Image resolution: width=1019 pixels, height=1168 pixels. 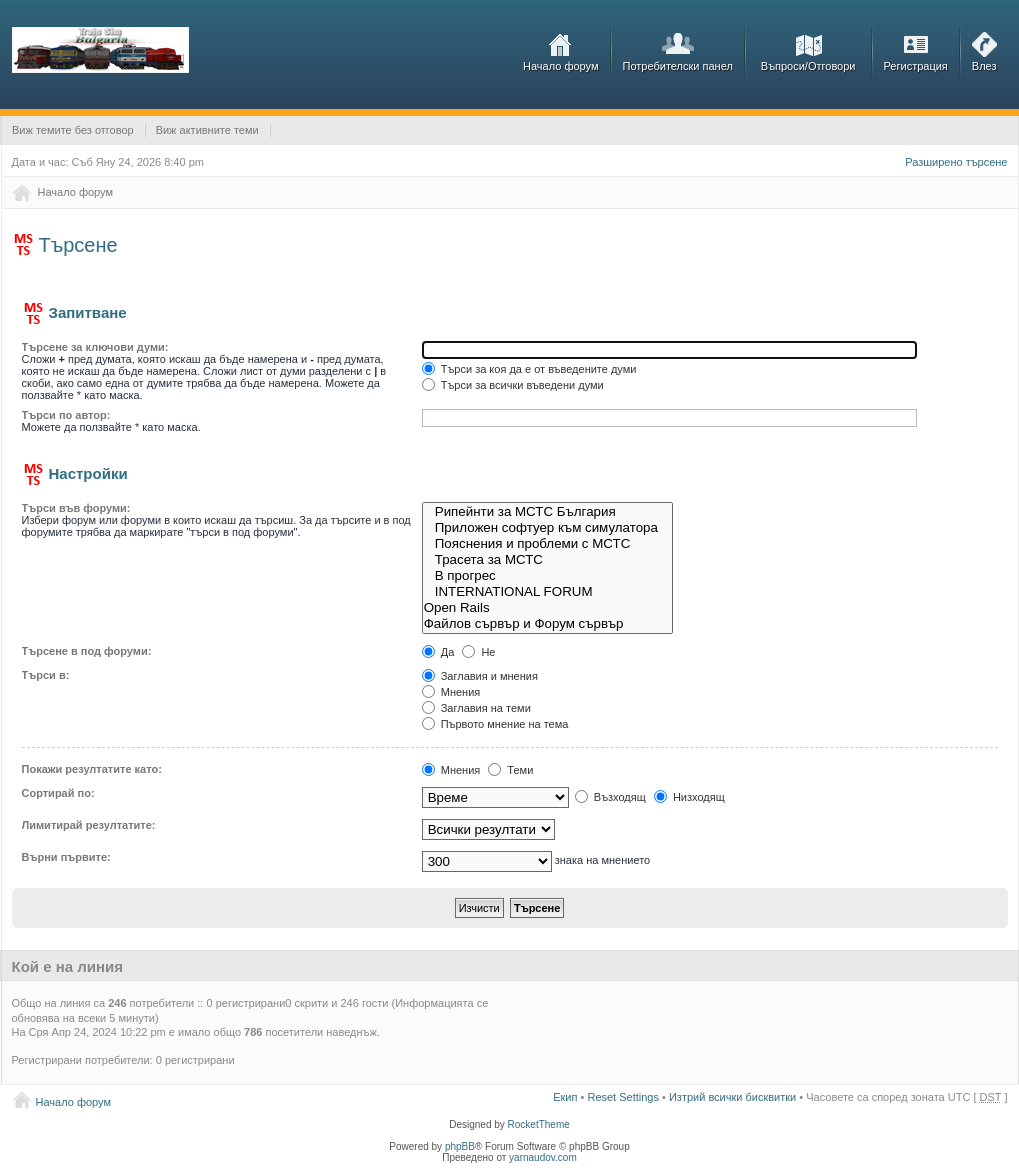 I want to click on Трасета за МСТС, so click(x=548, y=560).